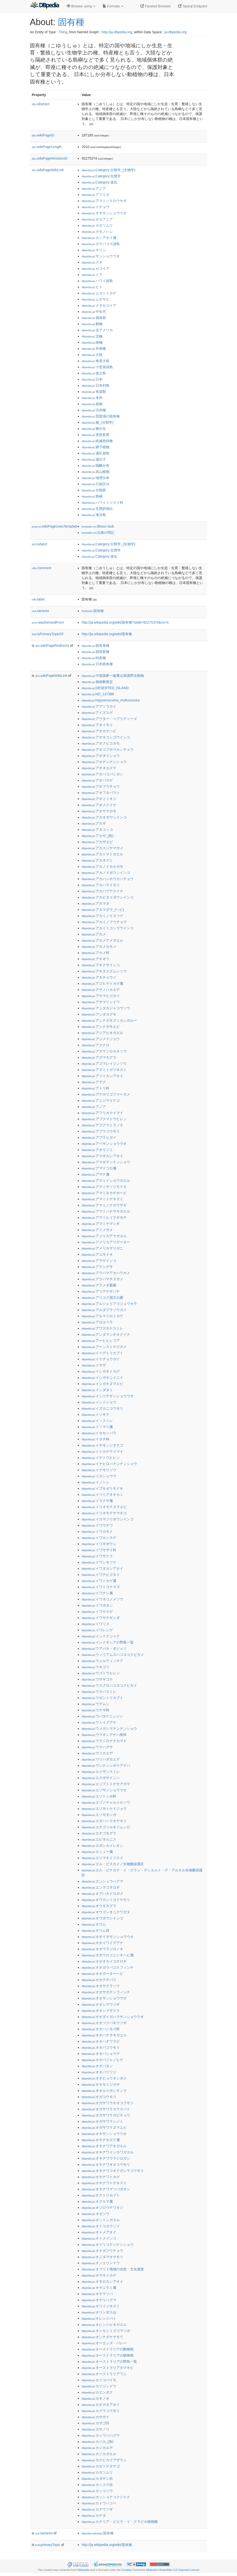 The image size is (237, 2576). What do you see at coordinates (106, 1802) in the screenshot?
I see `:エゾノチャルメルソウ` at bounding box center [106, 1802].